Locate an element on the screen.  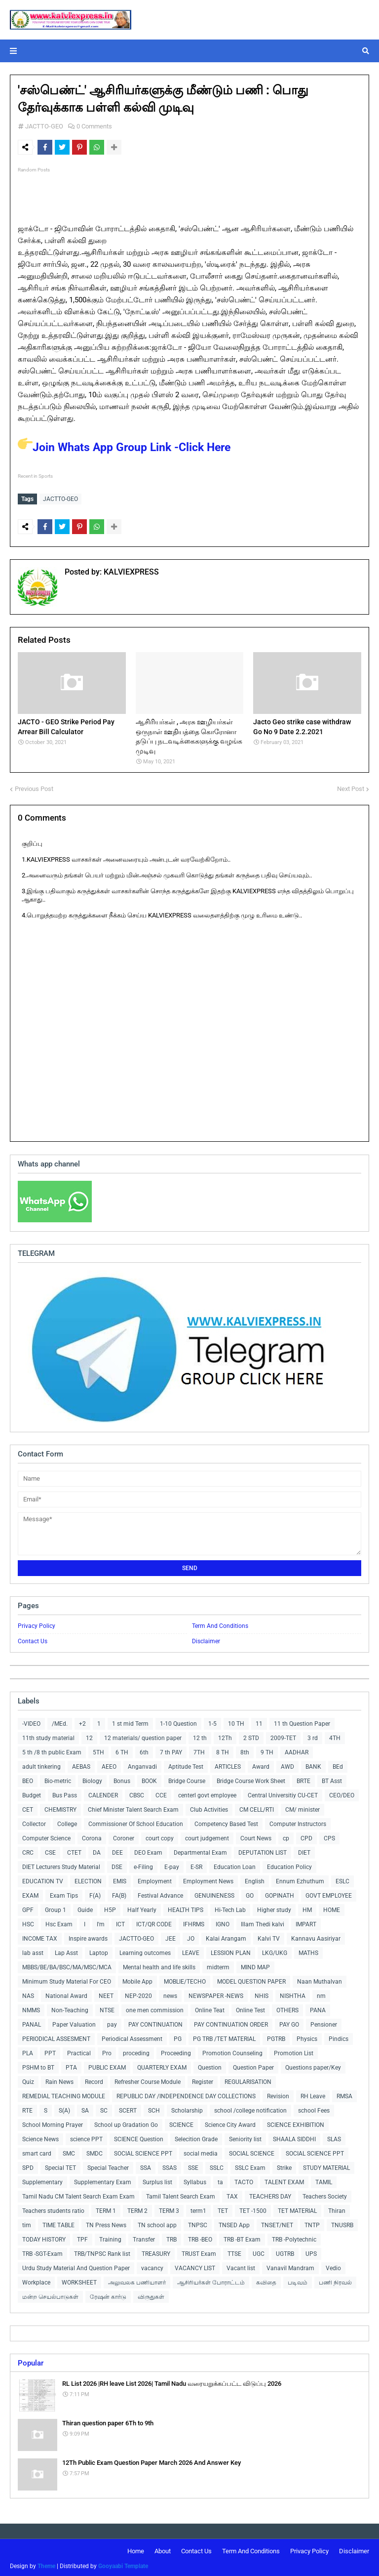
PPT is located at coordinates (50, 2050).